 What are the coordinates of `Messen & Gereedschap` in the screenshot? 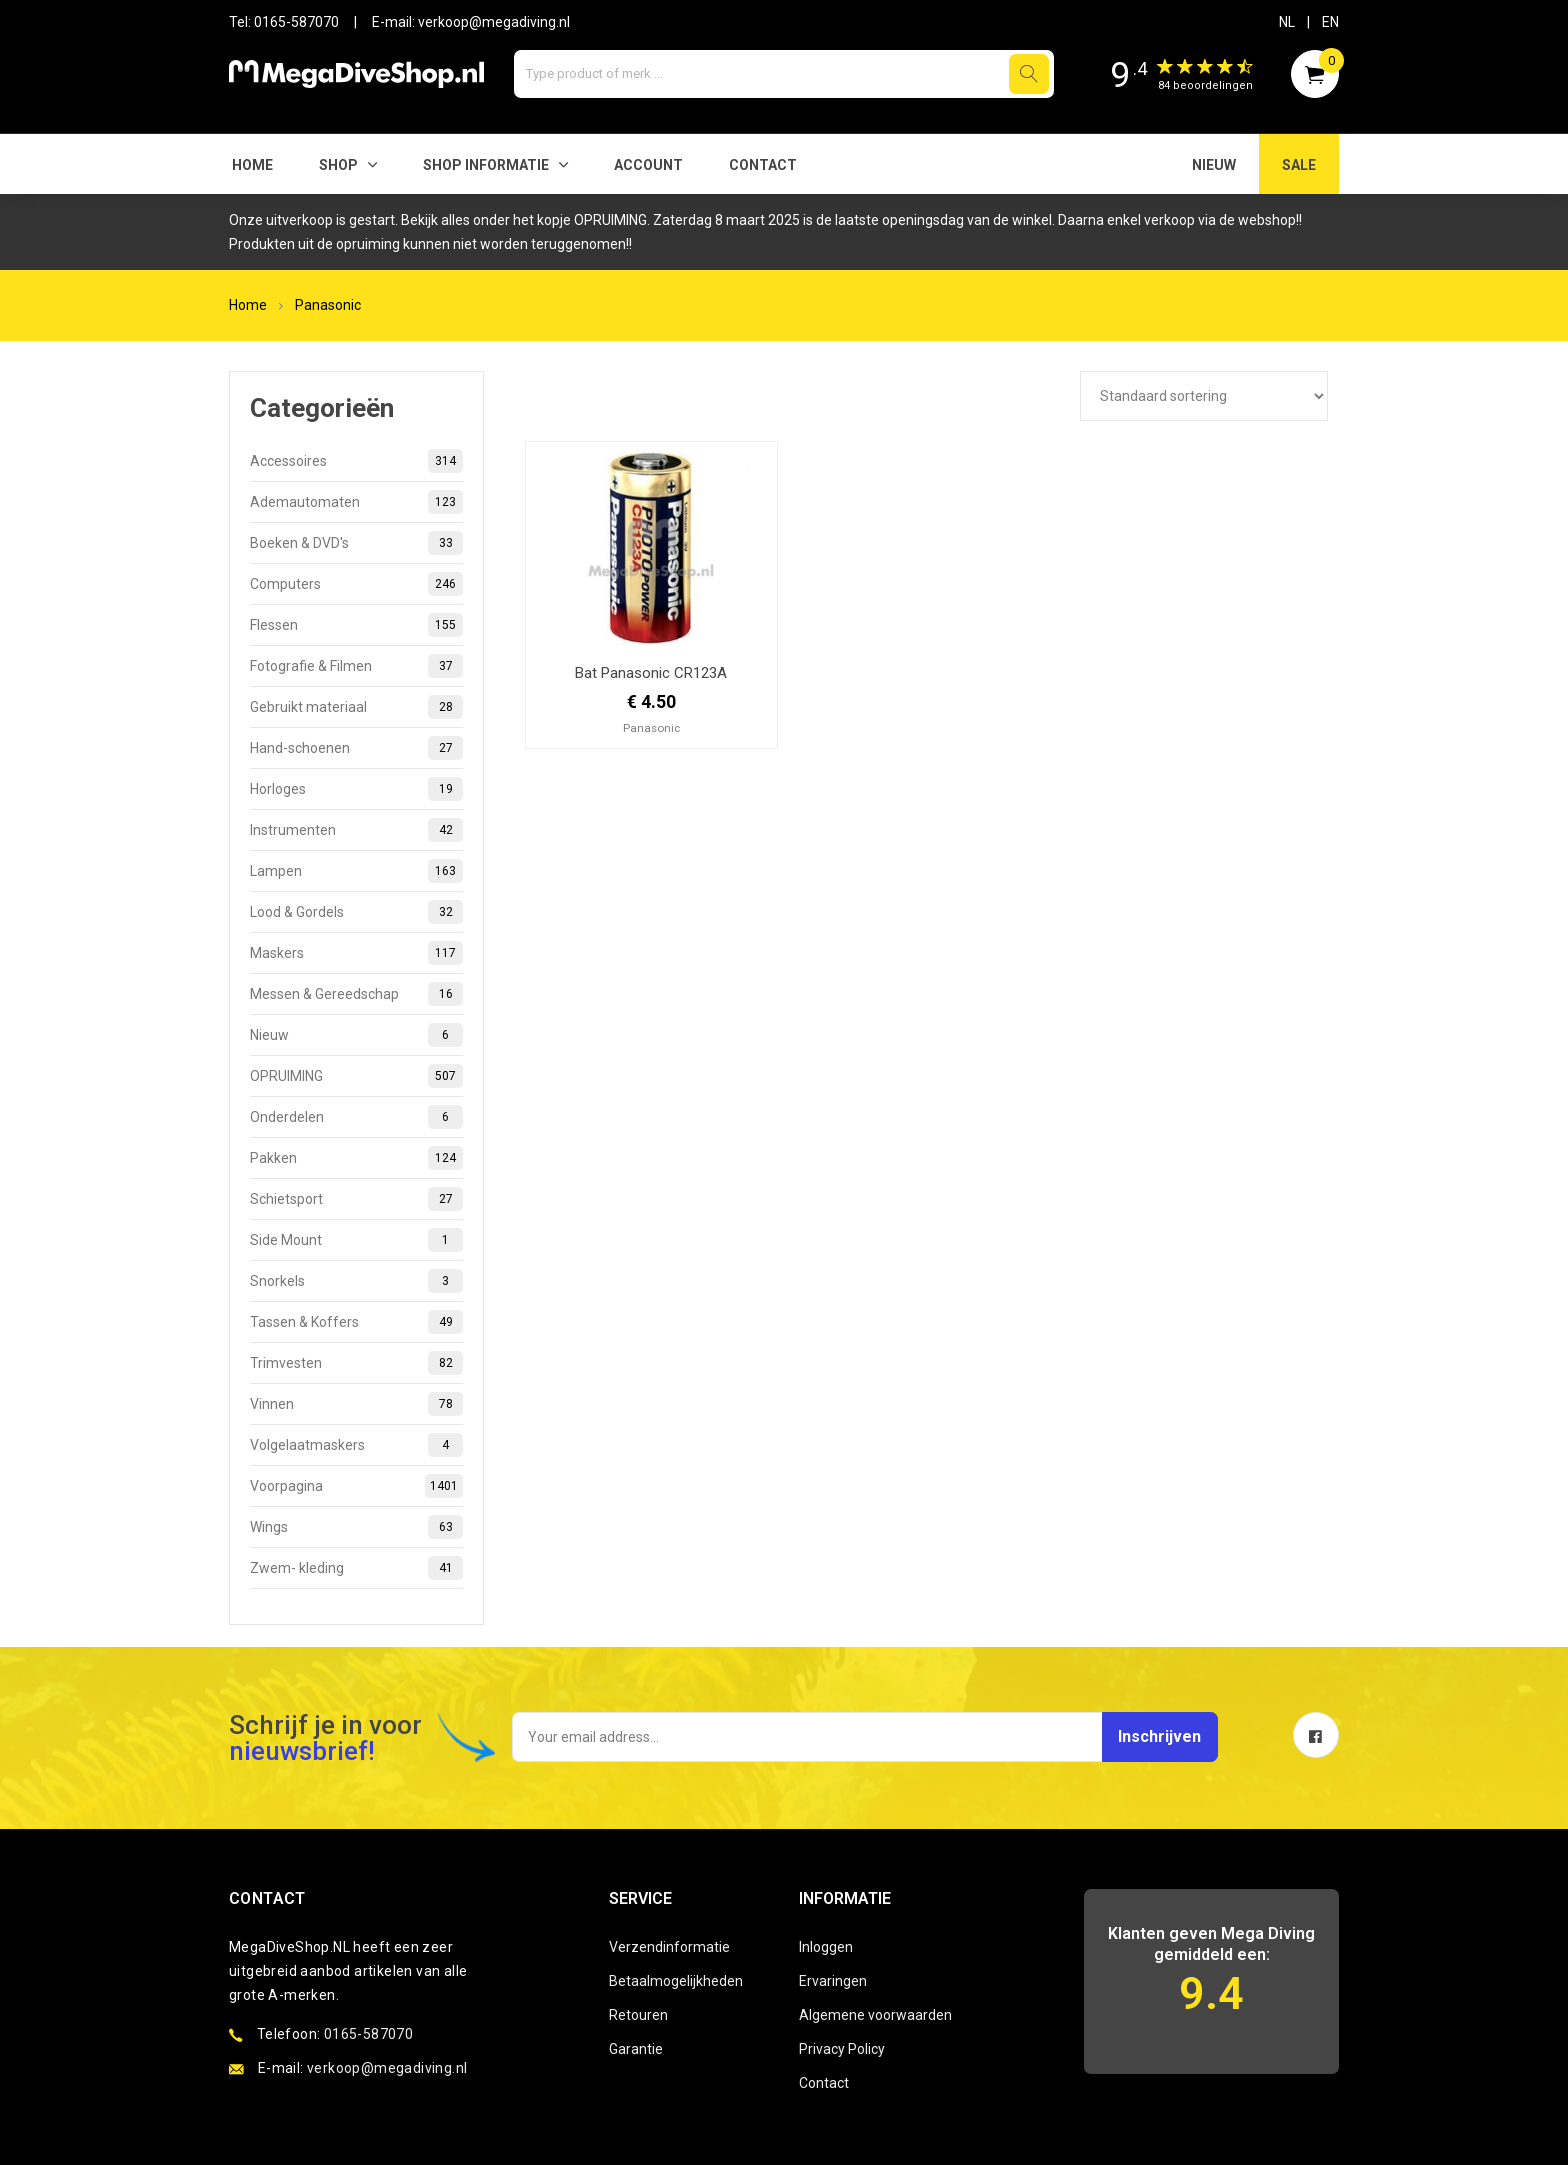 It's located at (356, 994).